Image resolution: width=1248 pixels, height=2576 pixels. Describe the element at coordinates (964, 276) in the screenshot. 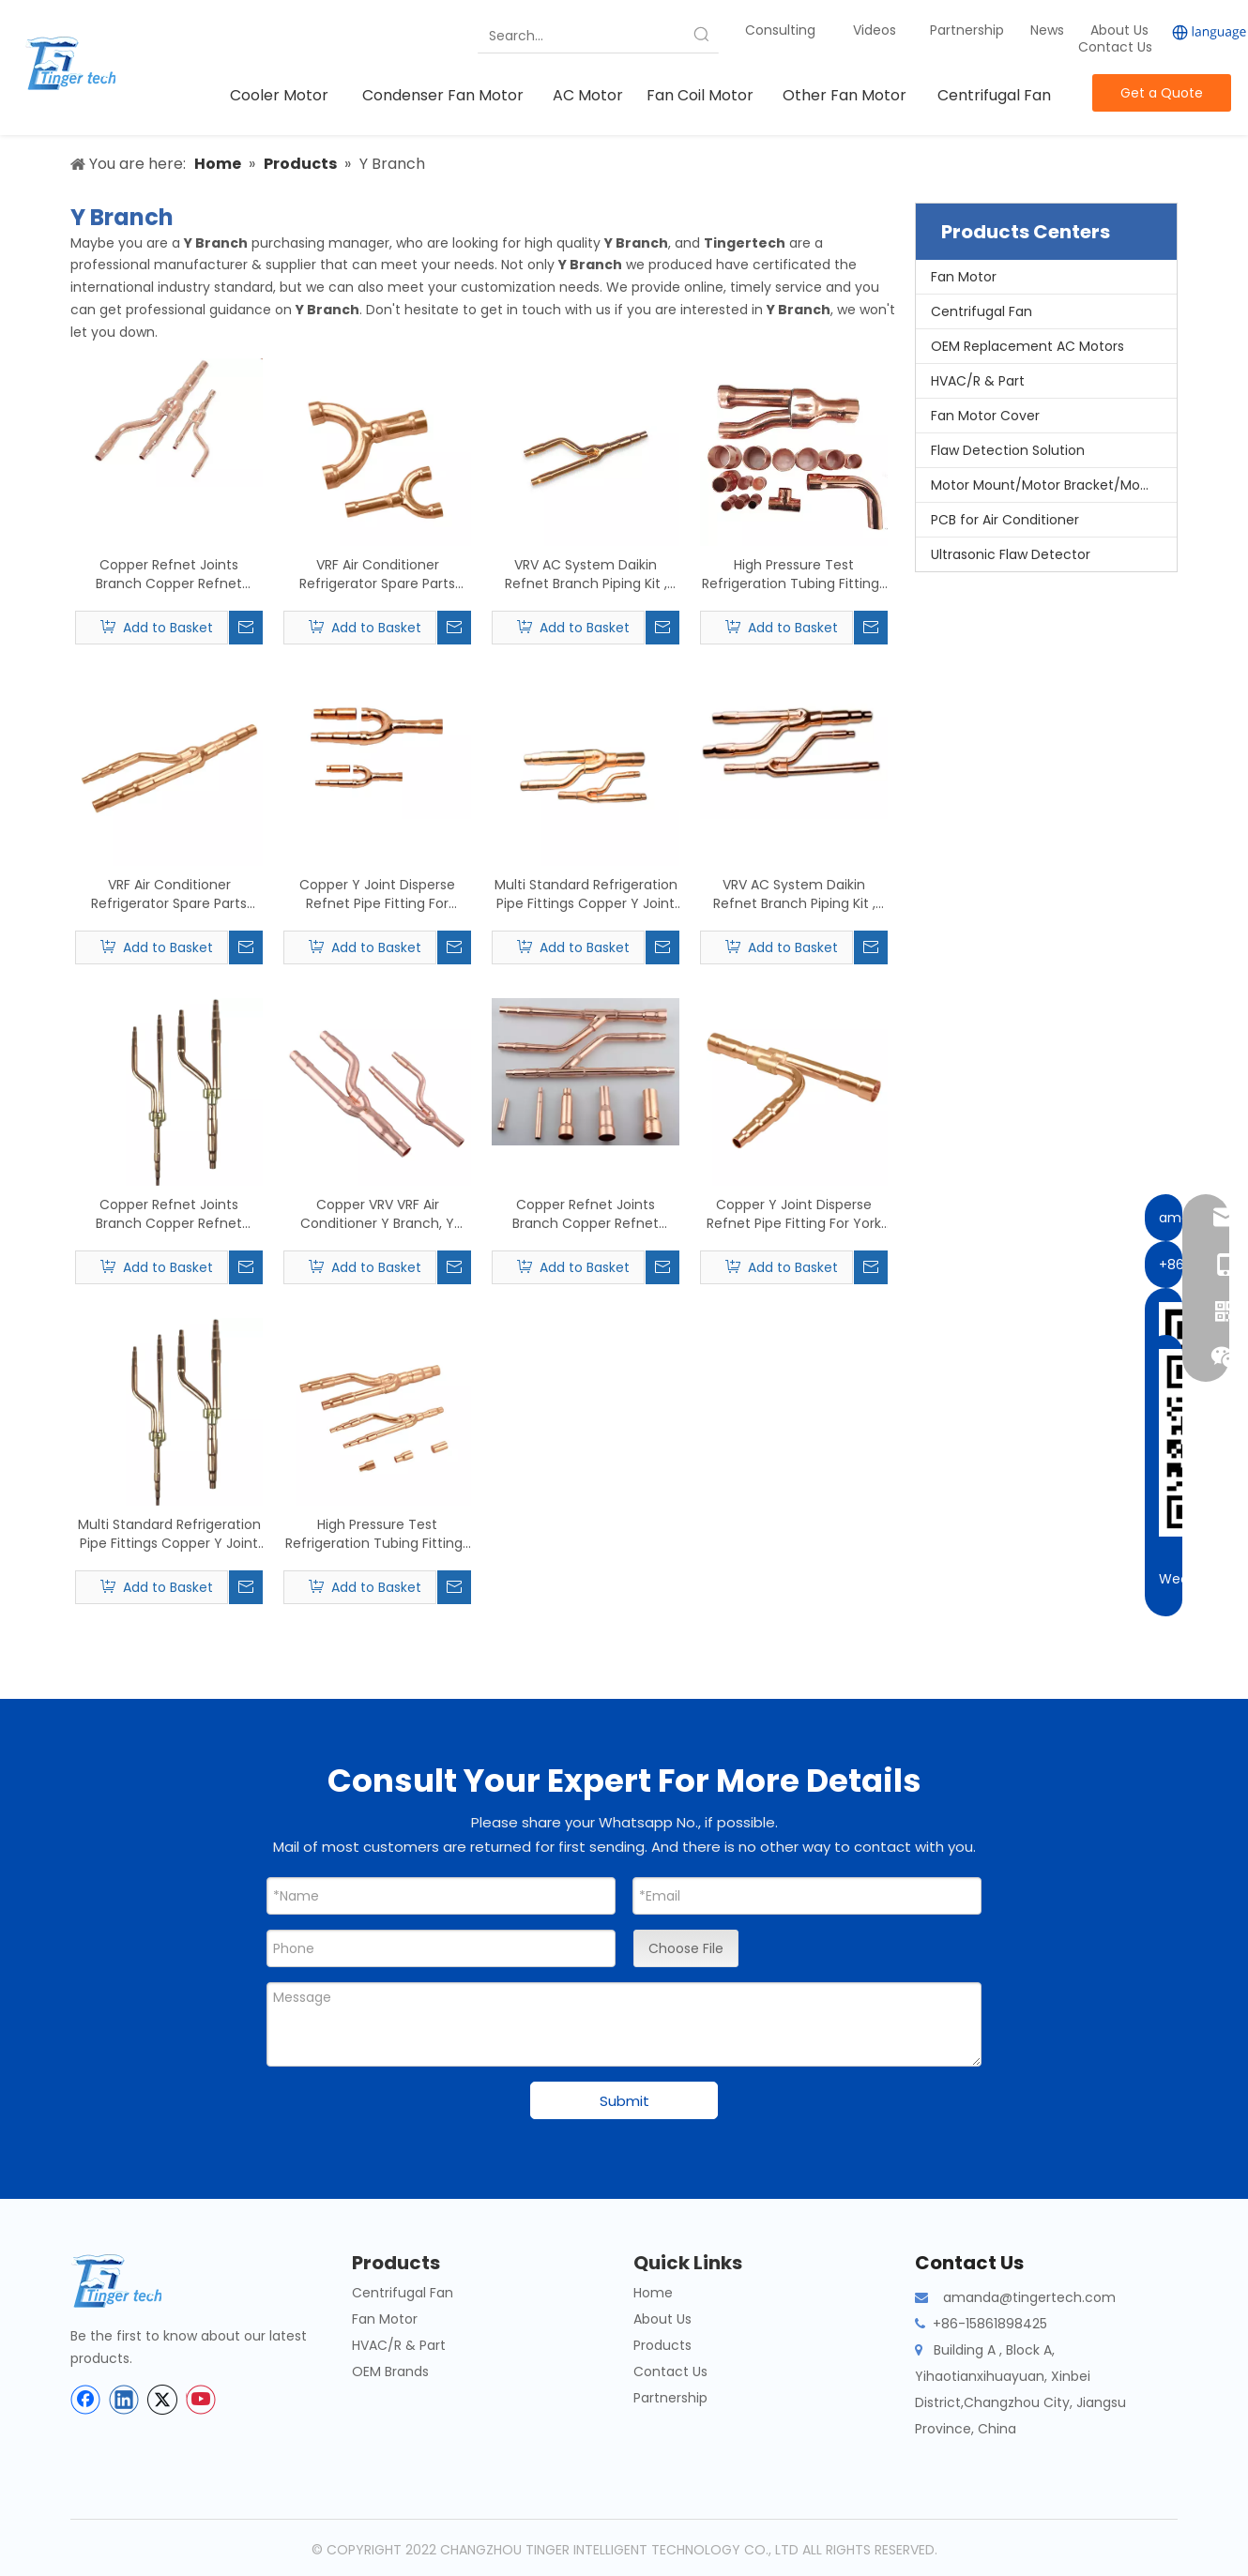

I see `Fan Motor` at that location.